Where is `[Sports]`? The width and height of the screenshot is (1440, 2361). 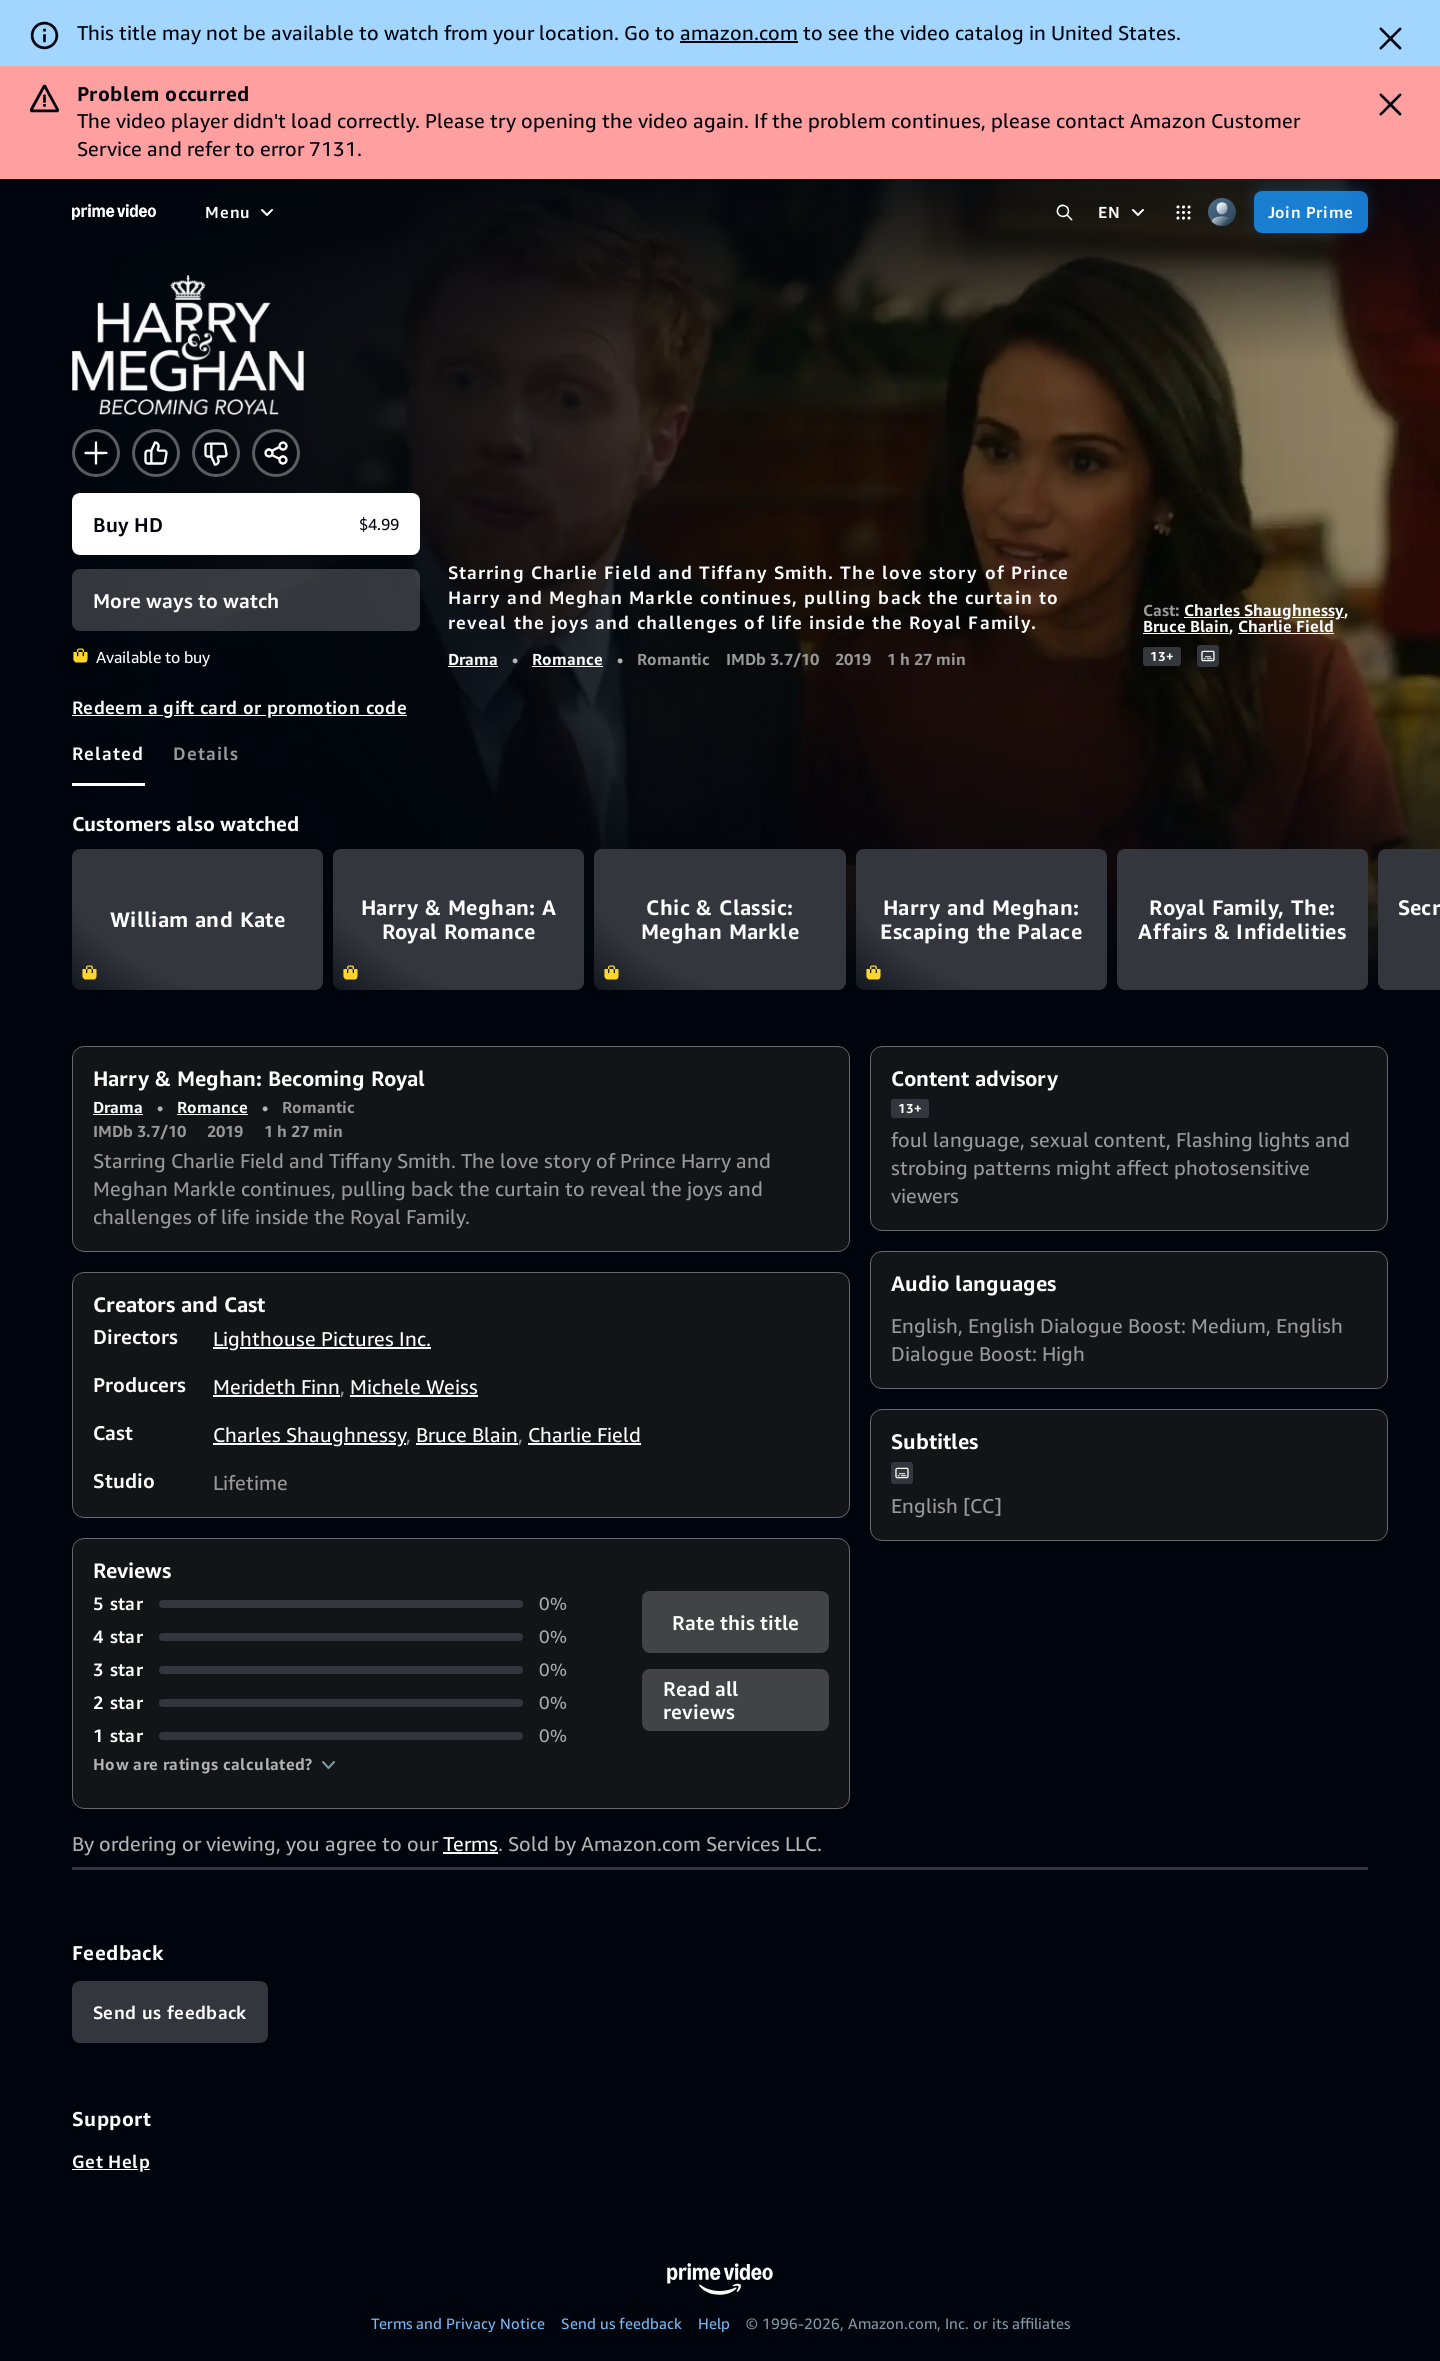 [Sports] is located at coordinates (598, 212).